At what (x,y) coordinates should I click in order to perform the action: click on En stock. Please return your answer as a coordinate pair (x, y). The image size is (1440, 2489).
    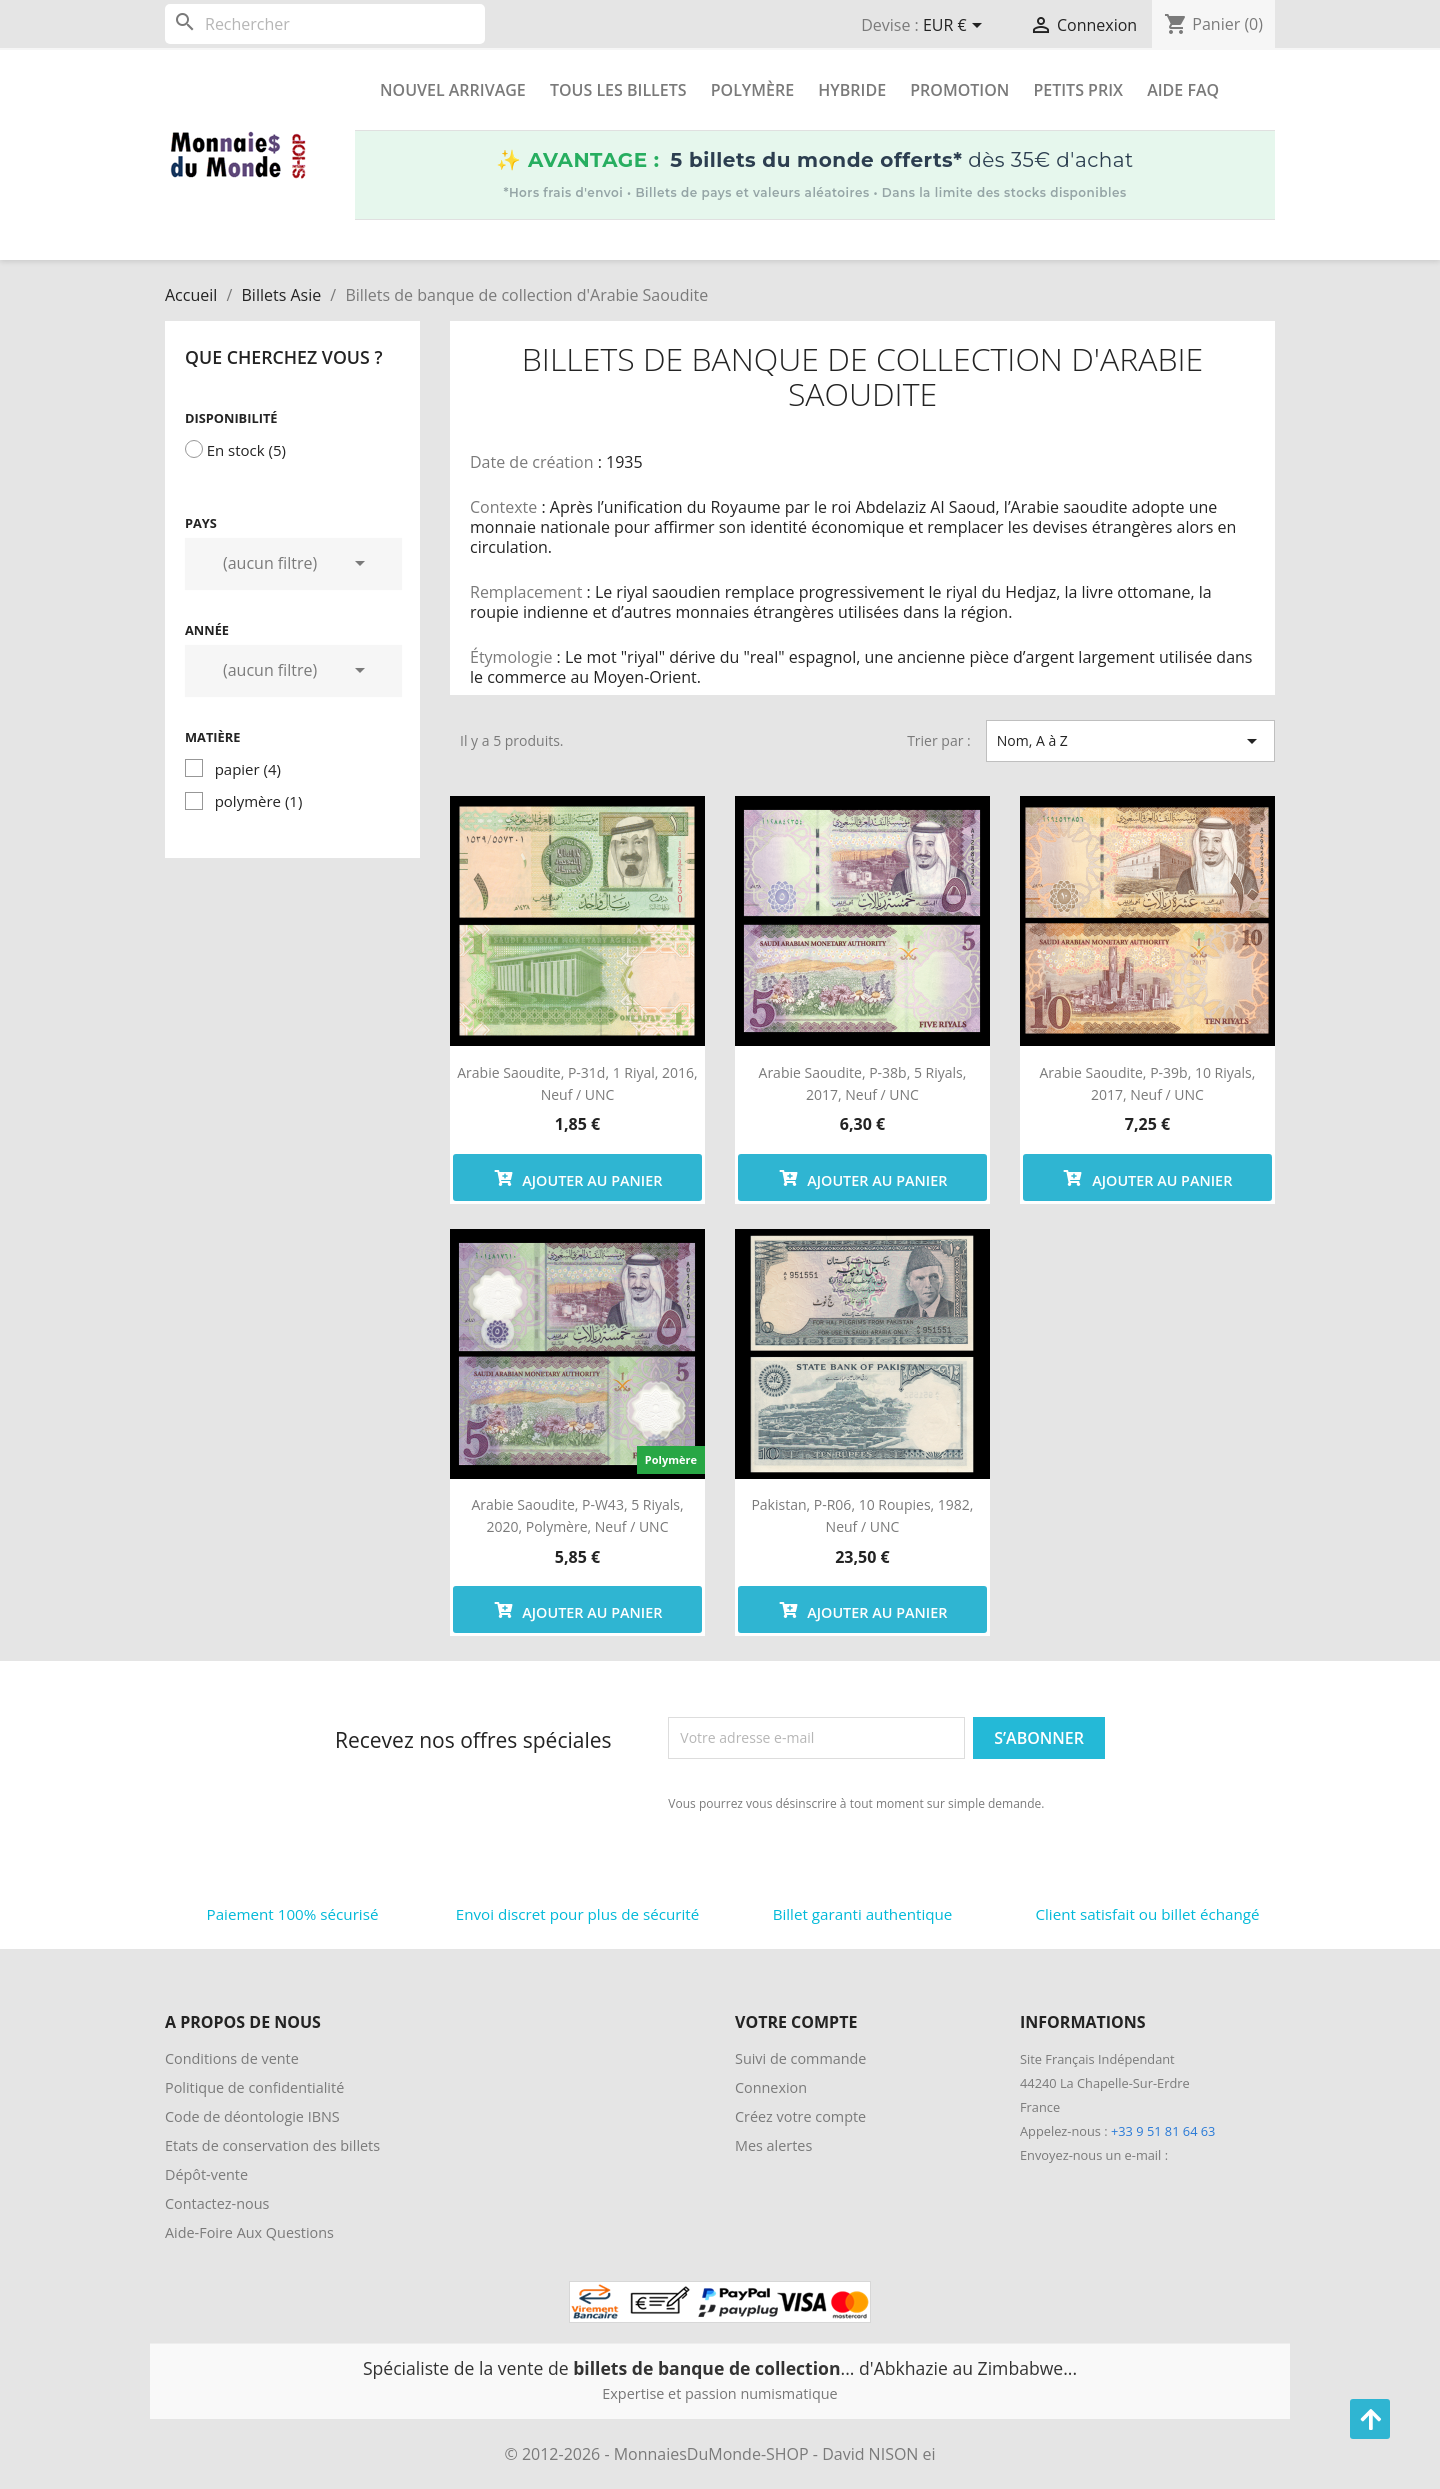
    Looking at the image, I should click on (246, 450).